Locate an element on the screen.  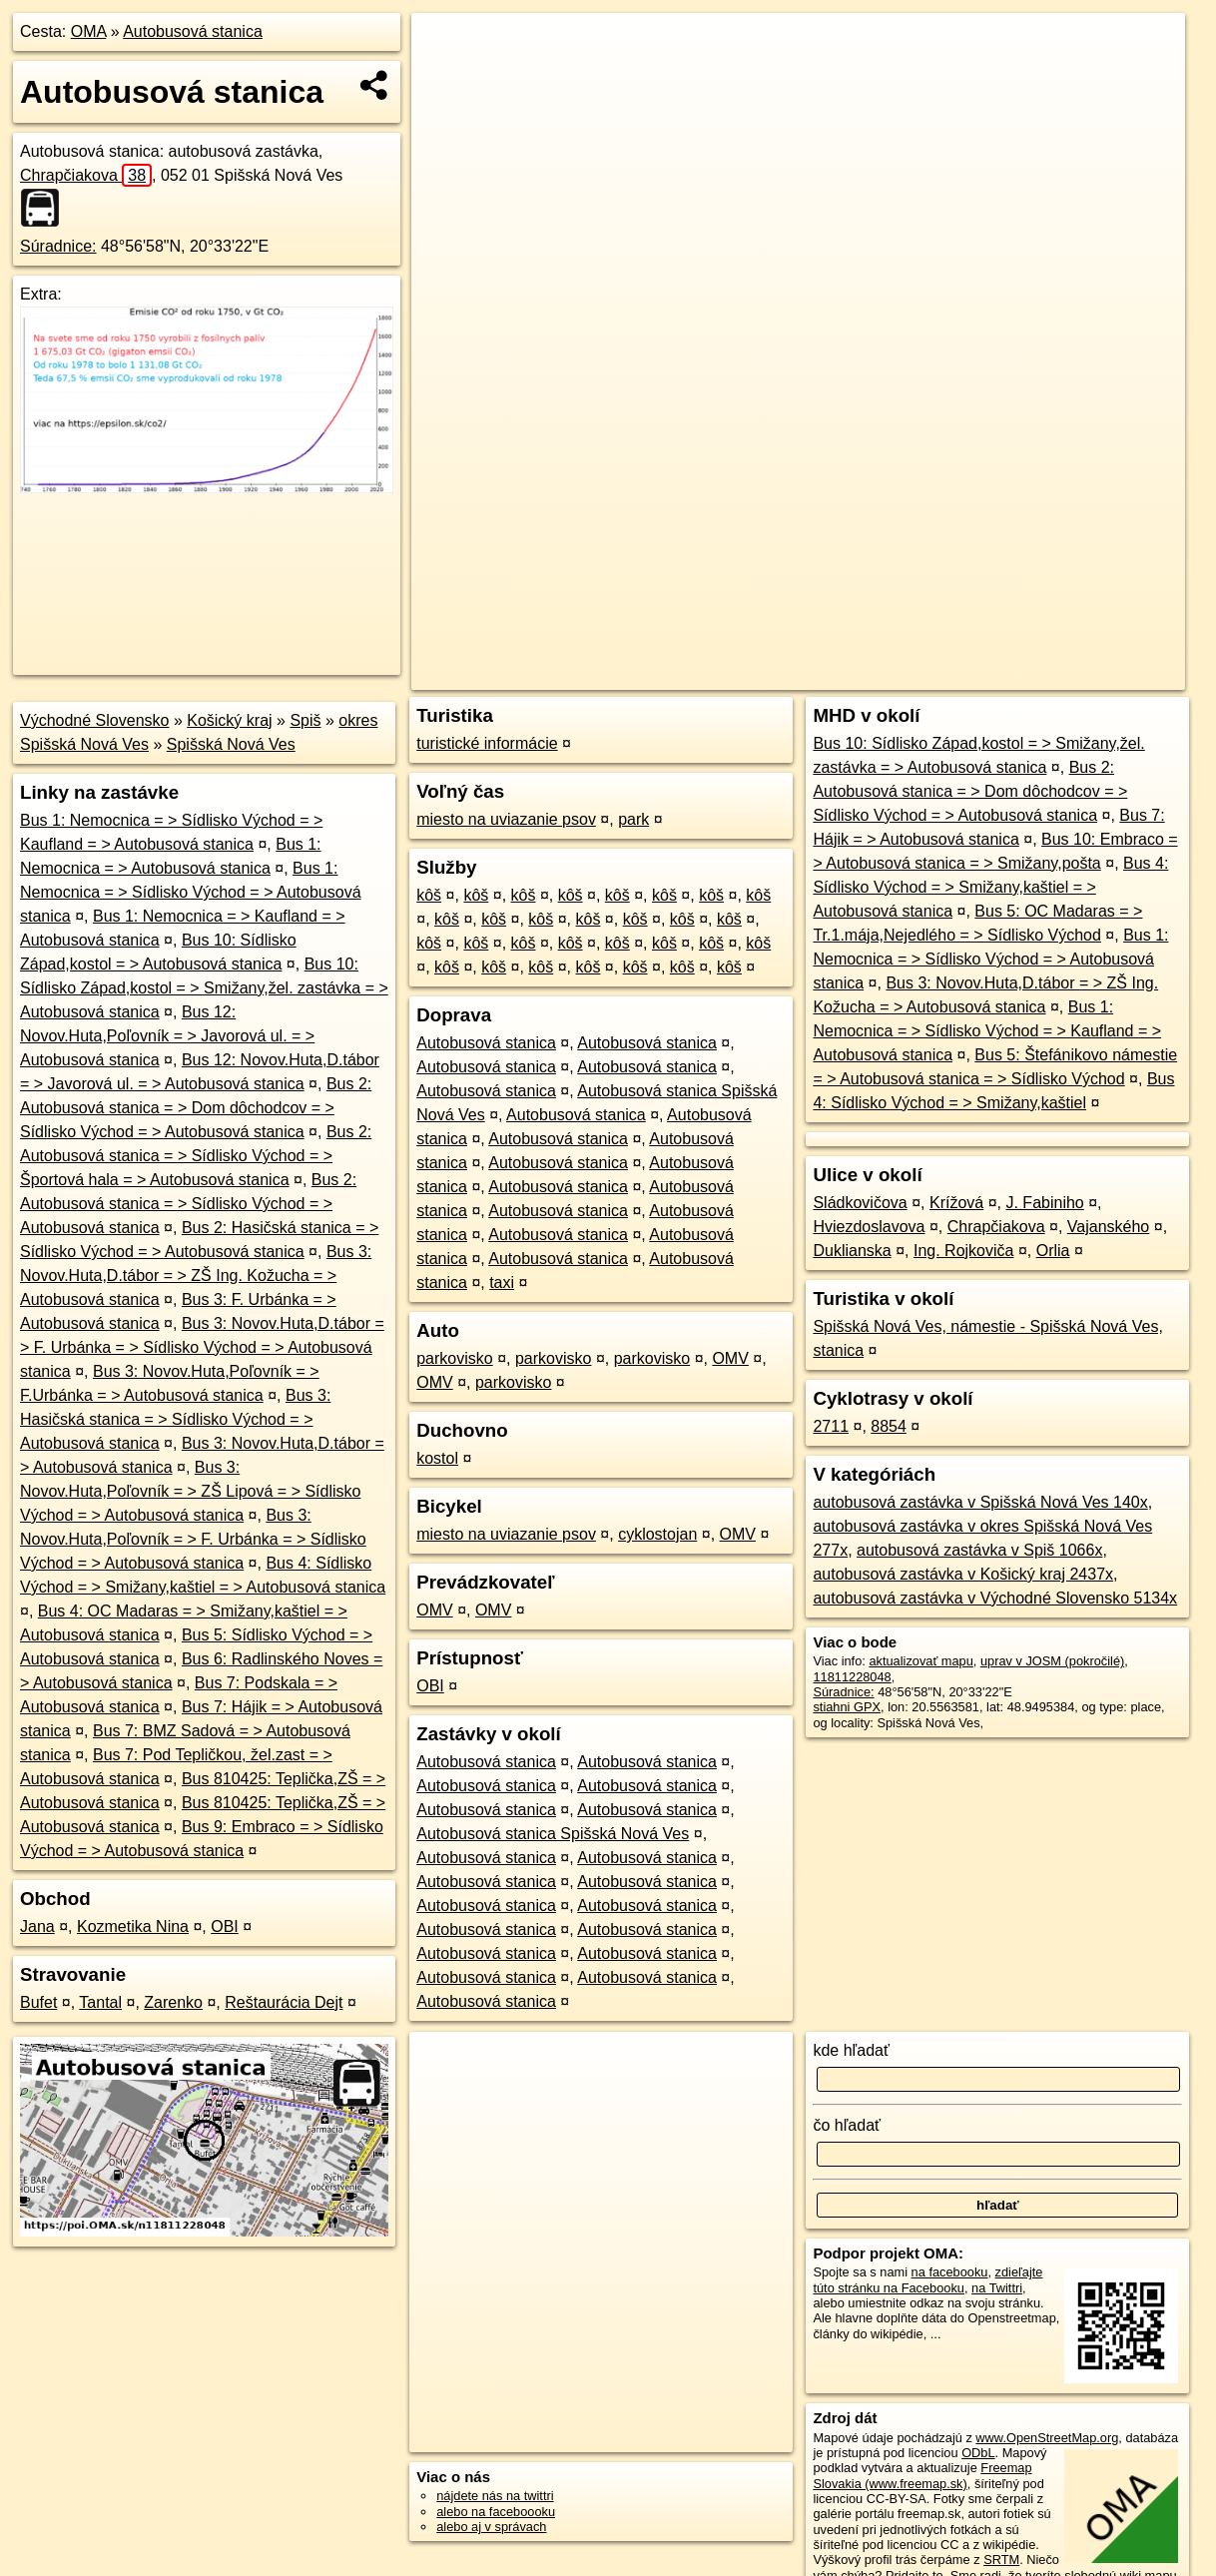
Kozmetika Nina is located at coordinates (133, 1926).